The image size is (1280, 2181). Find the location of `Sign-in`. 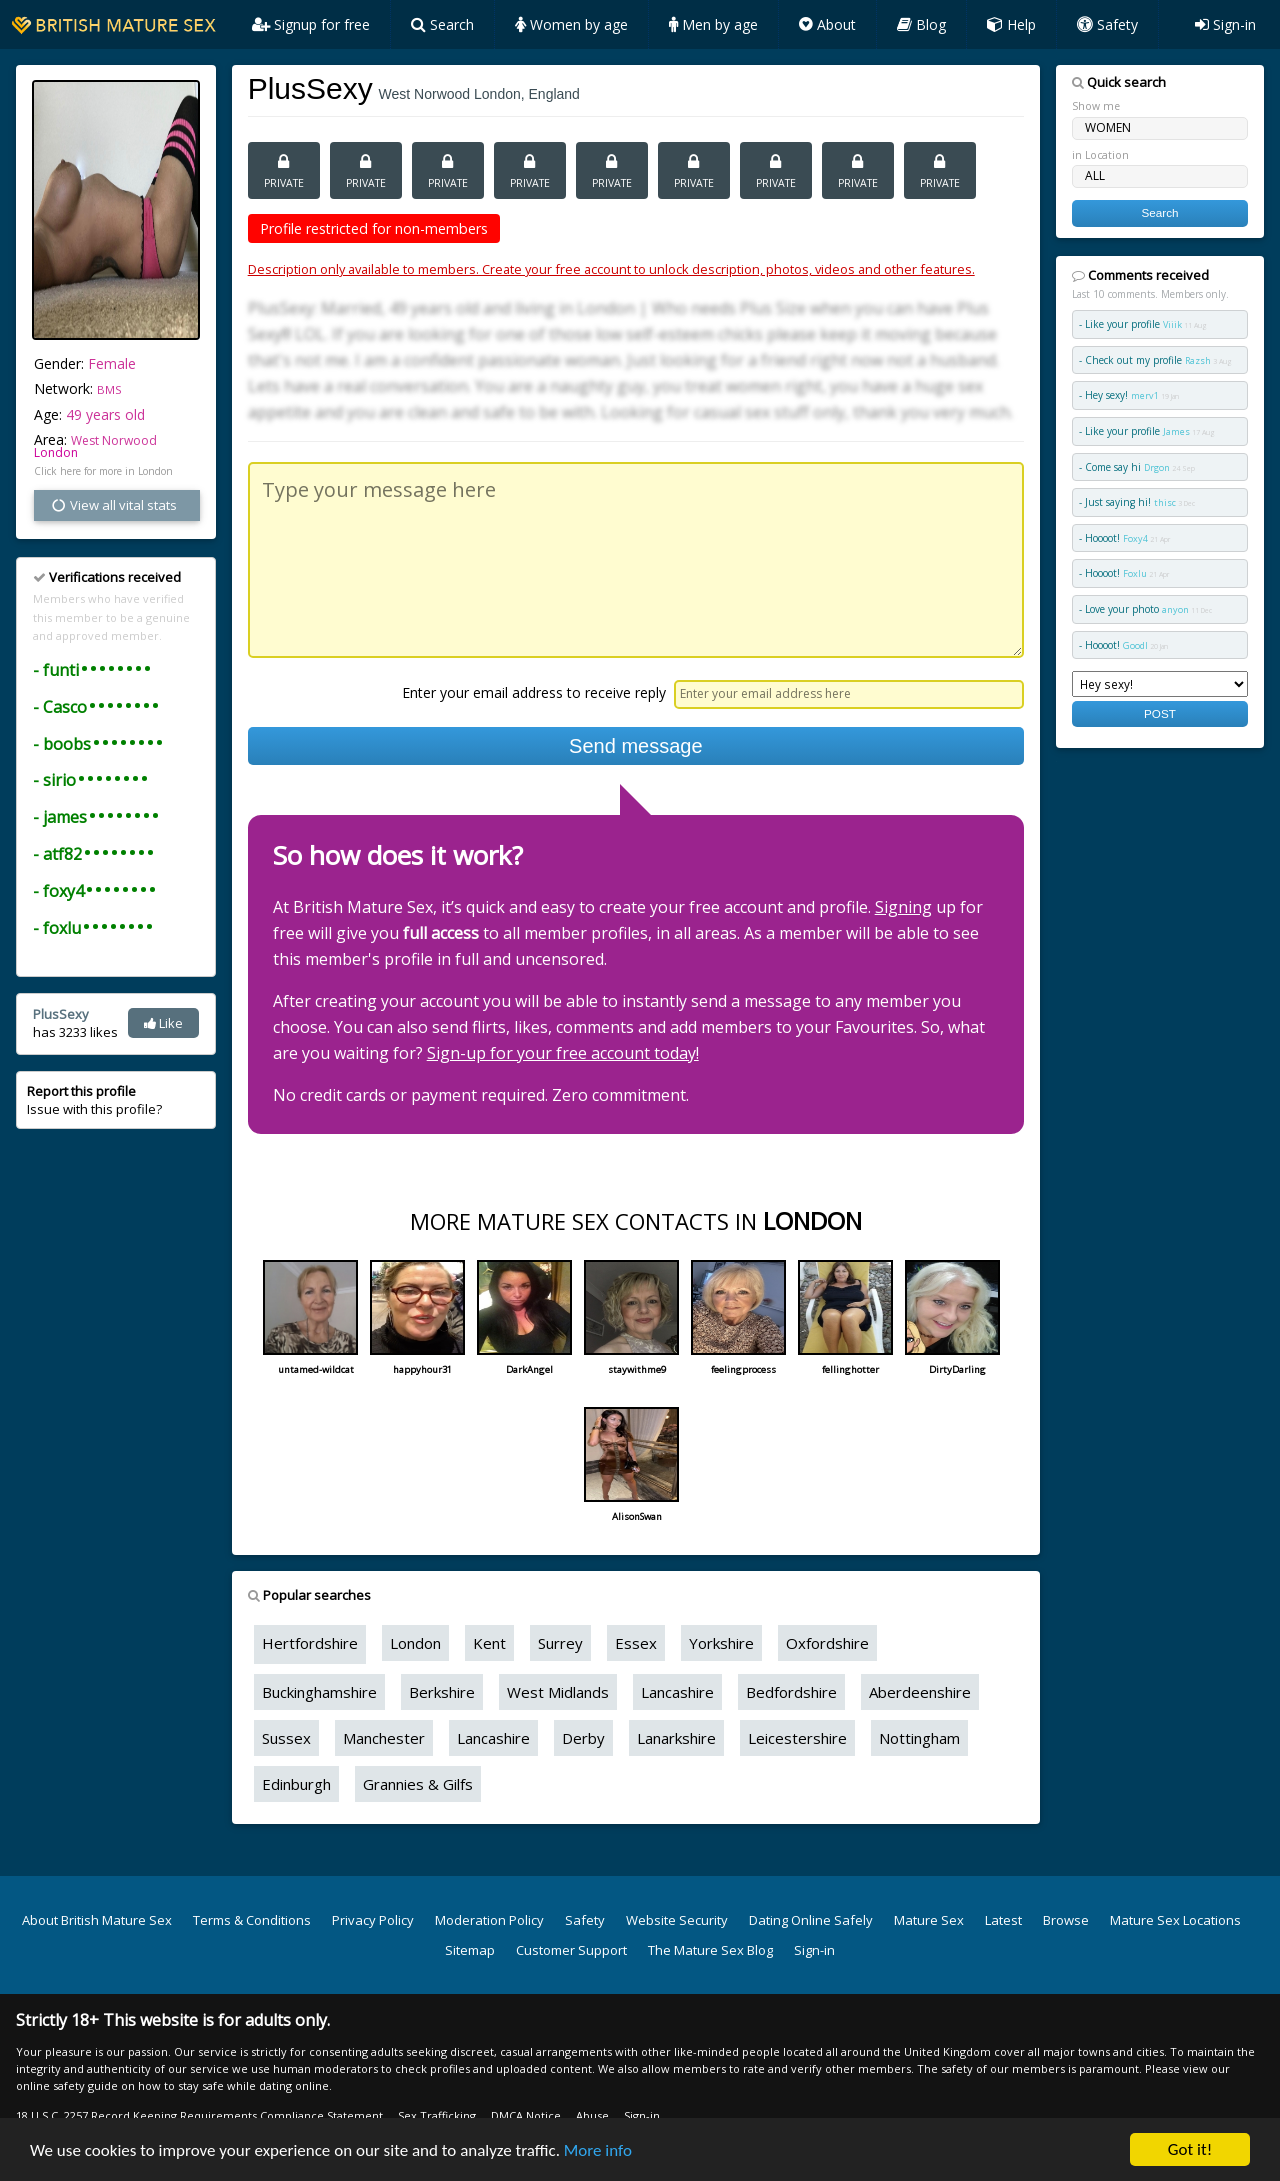

Sign-in is located at coordinates (1225, 24).